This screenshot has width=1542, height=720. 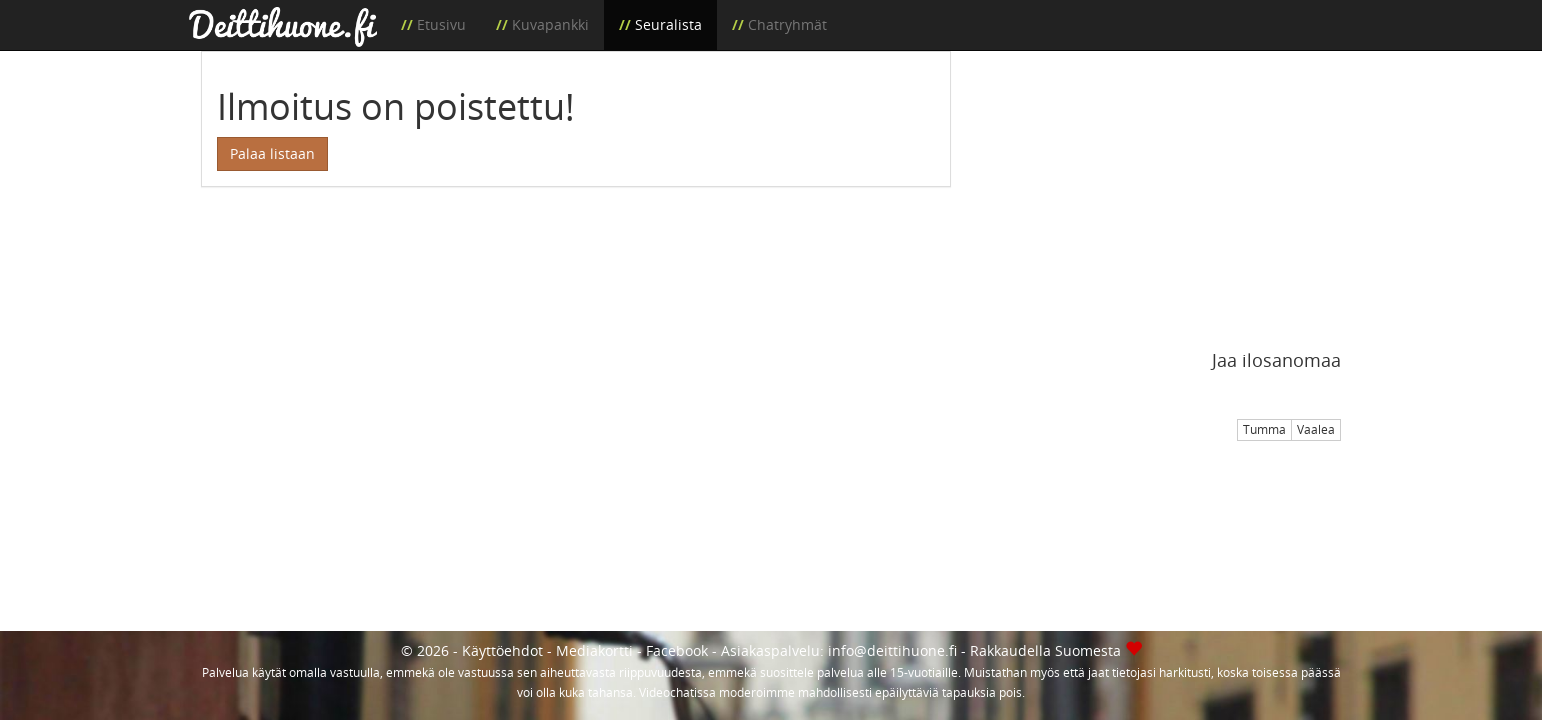 What do you see at coordinates (787, 24) in the screenshot?
I see `Chatryhmät` at bounding box center [787, 24].